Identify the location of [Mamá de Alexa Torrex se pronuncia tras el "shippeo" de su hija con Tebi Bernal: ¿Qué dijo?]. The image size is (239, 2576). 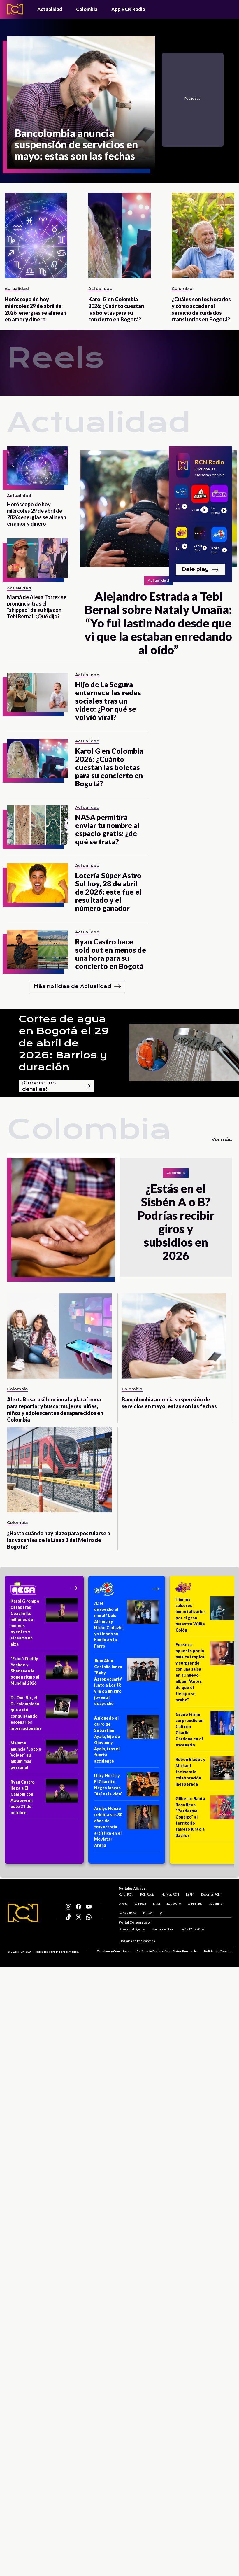
(37, 558).